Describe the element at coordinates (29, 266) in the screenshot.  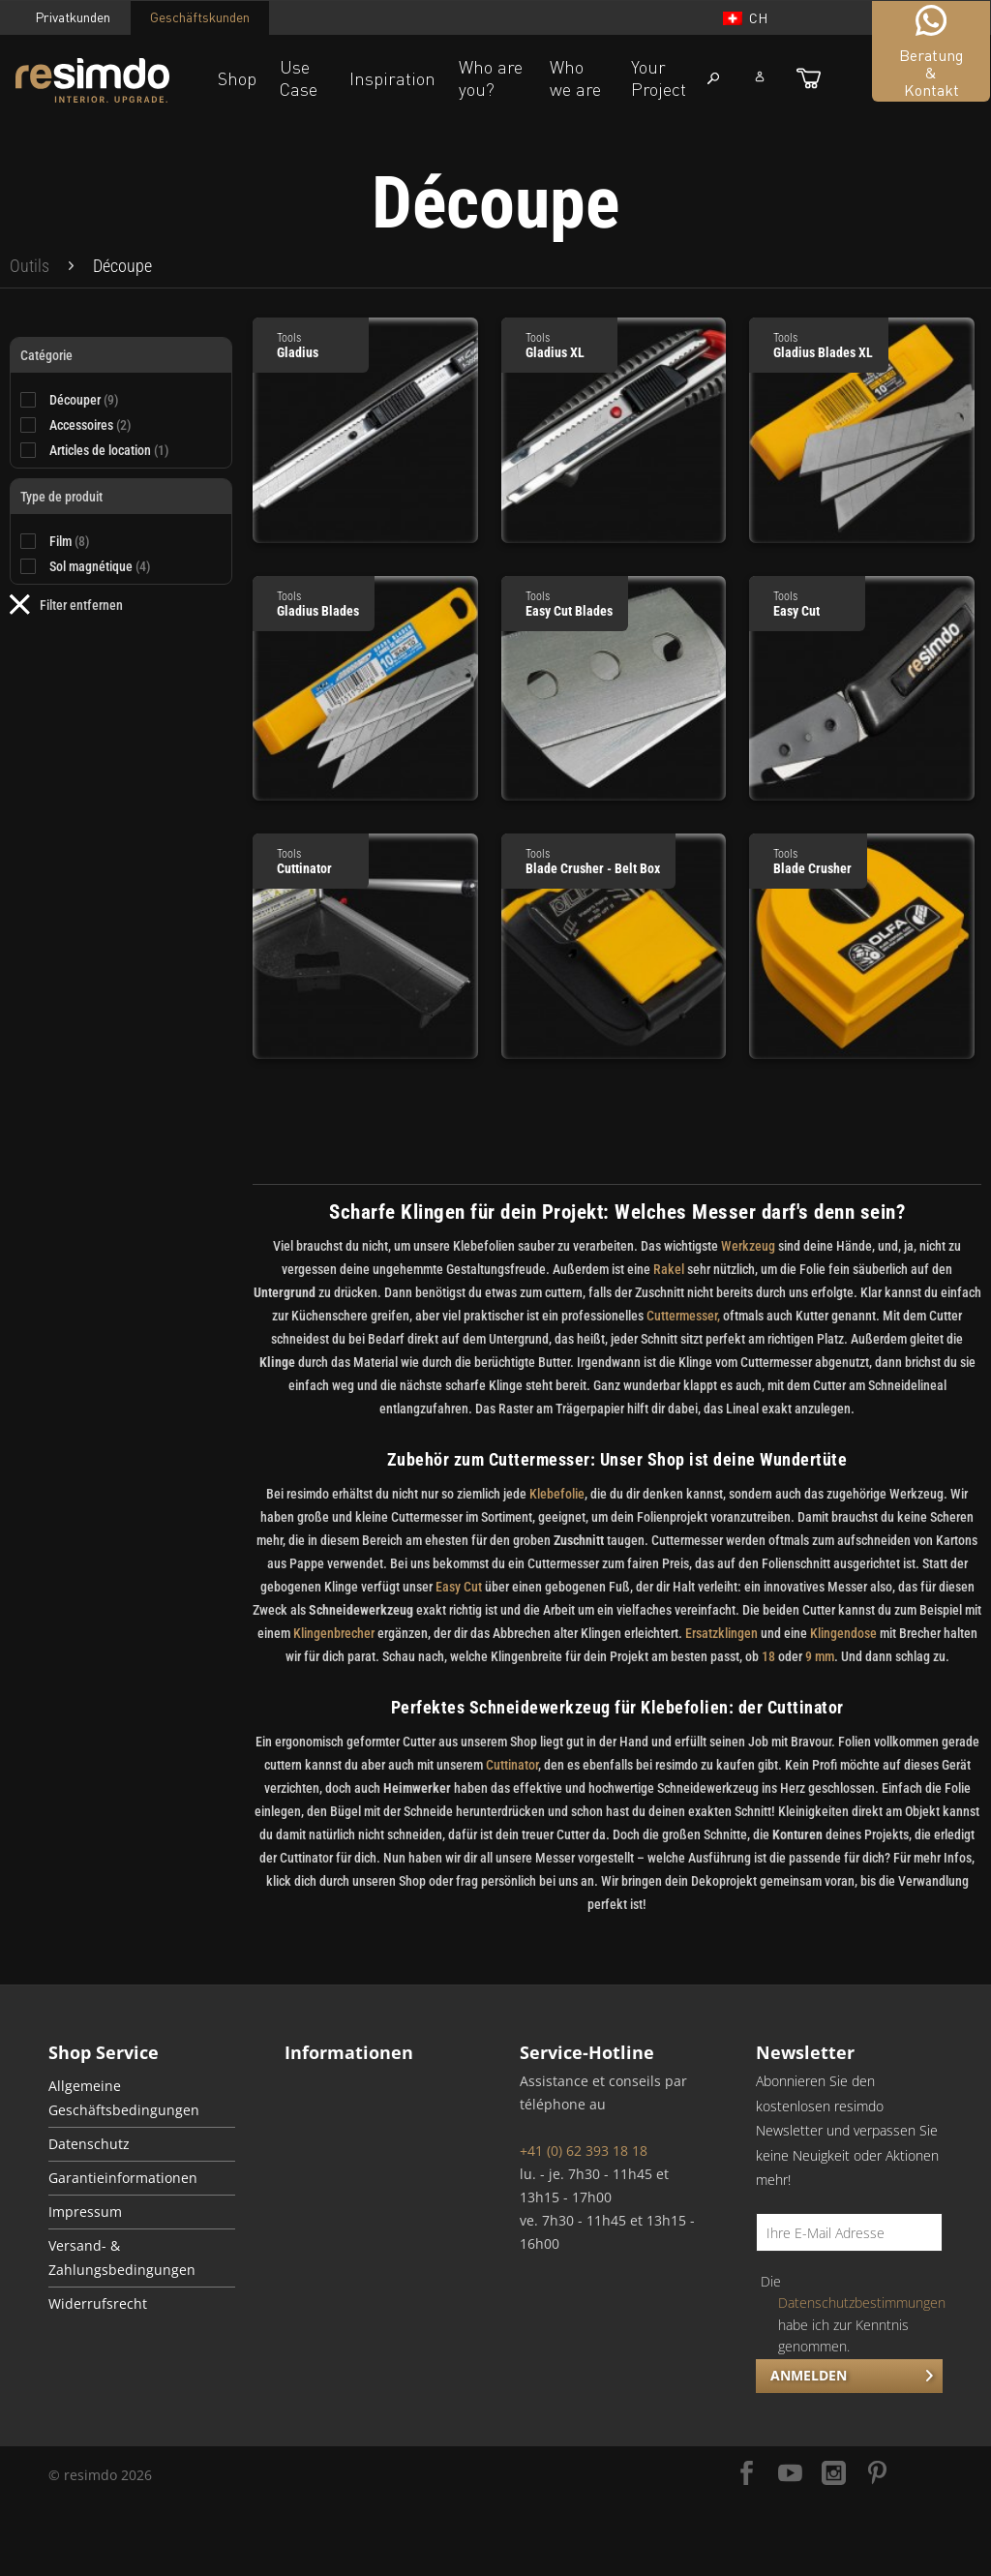
I see `[menuitem]` at that location.